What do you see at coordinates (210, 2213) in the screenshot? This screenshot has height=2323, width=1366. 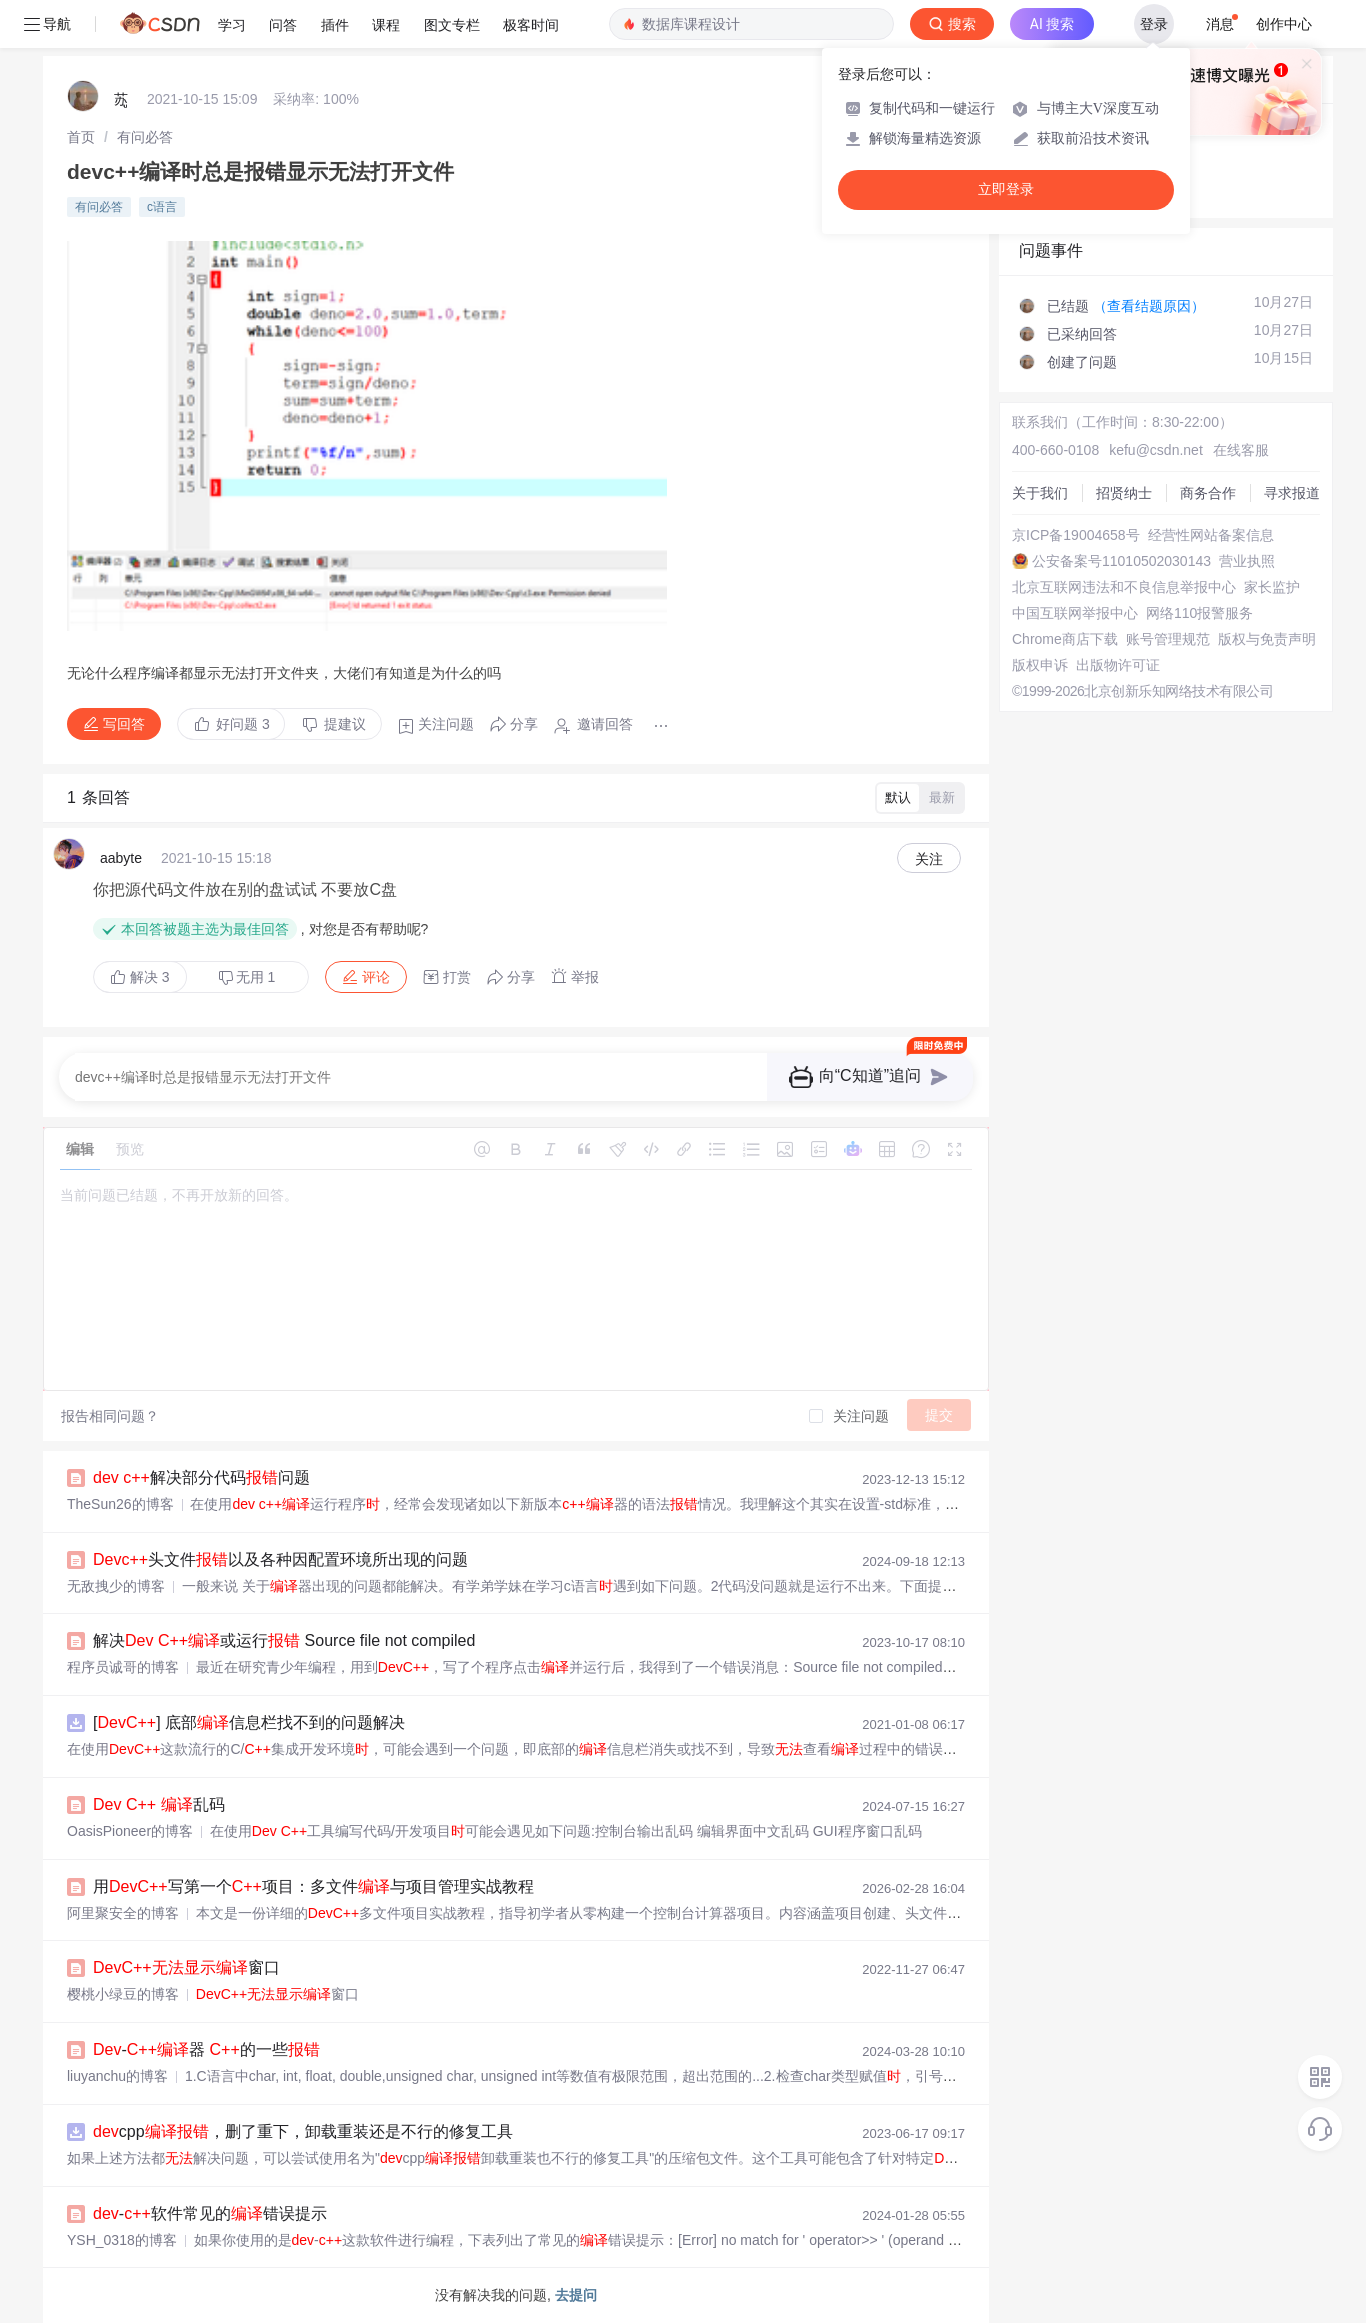 I see `-软件常见的错误提示` at bounding box center [210, 2213].